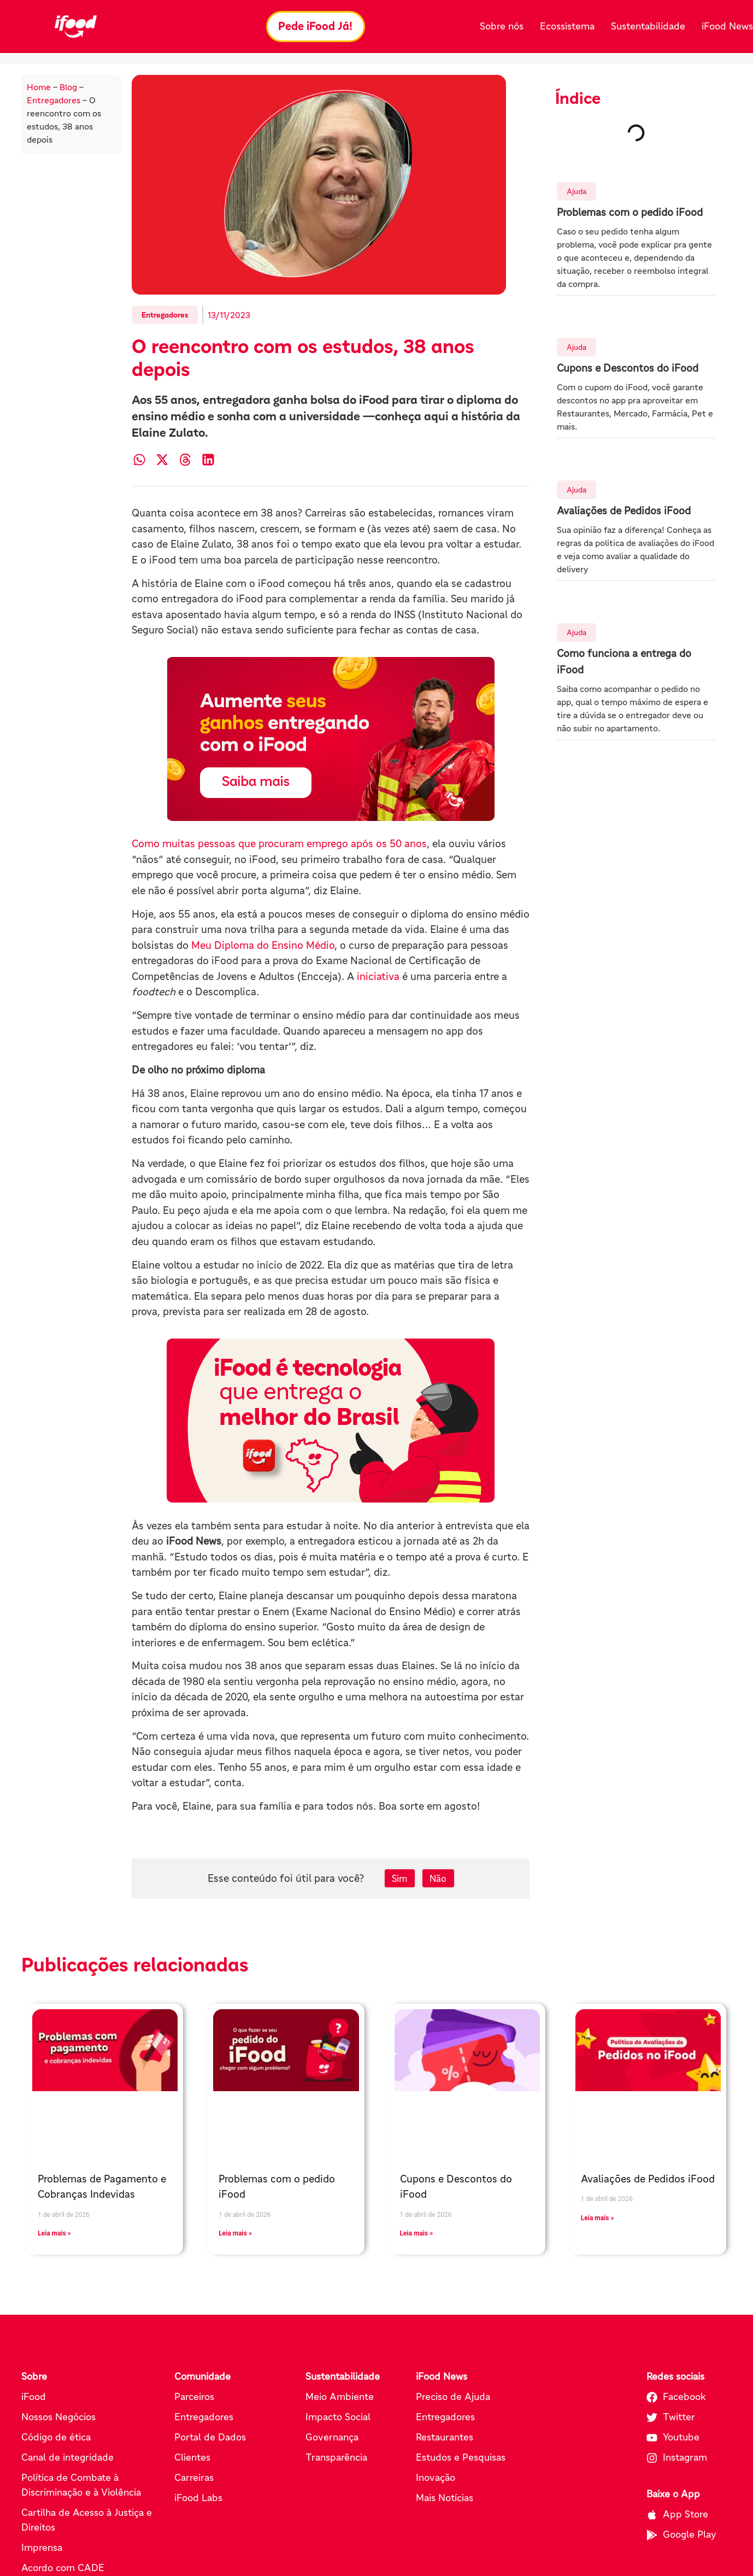 The width and height of the screenshot is (753, 2576). What do you see at coordinates (54, 2234) in the screenshot?
I see `Leia mais » [Leia mais sobre Problemas de Pagamento e Cobranças Indevidas]` at bounding box center [54, 2234].